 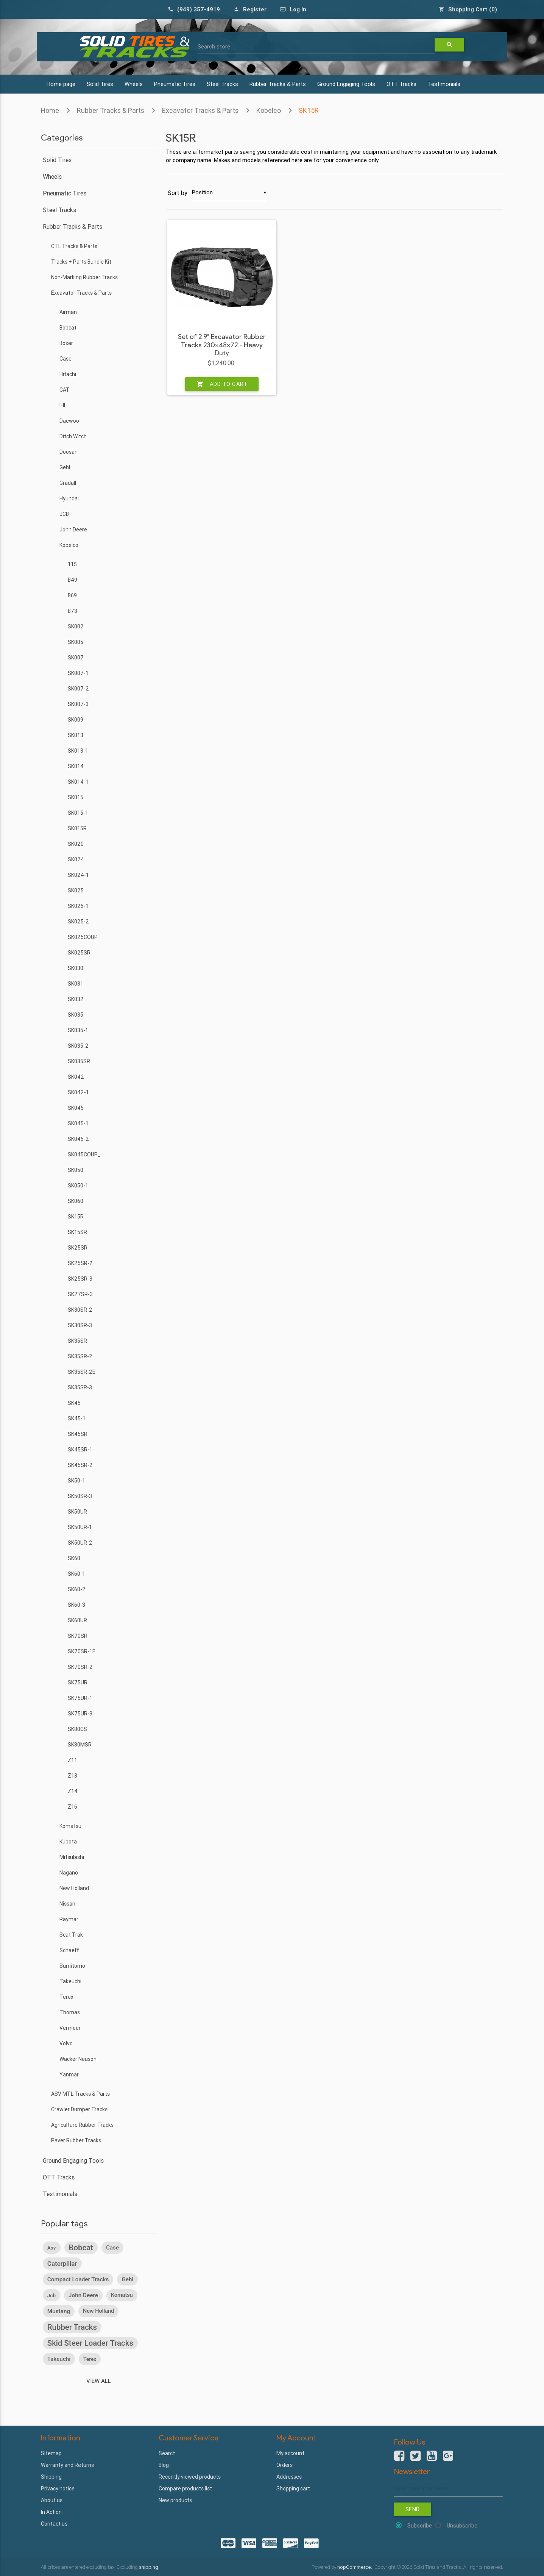 I want to click on Doosan, so click(x=68, y=451).